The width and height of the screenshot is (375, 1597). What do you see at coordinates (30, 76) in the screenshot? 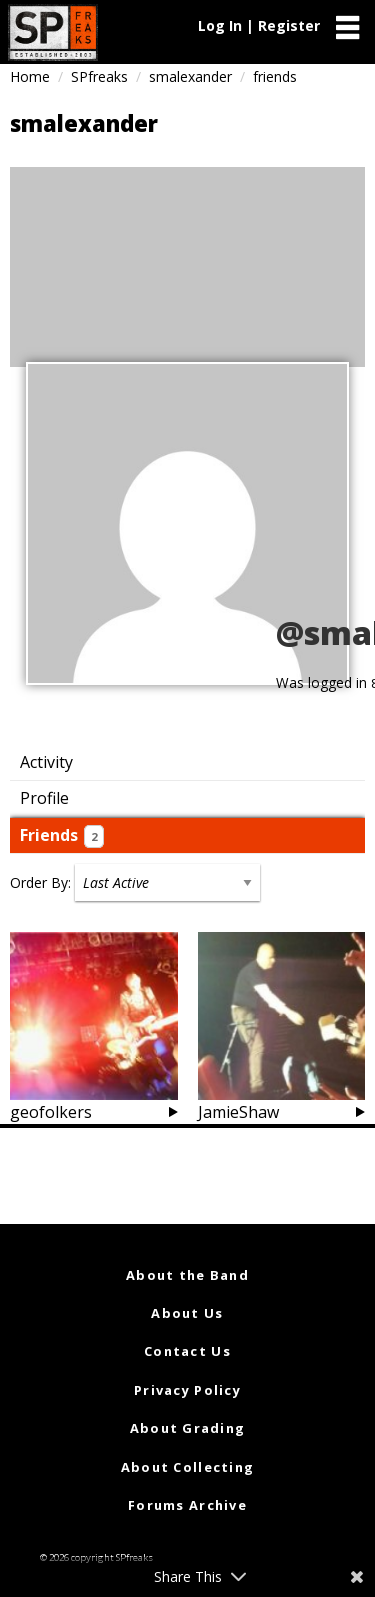
I see `Home` at bounding box center [30, 76].